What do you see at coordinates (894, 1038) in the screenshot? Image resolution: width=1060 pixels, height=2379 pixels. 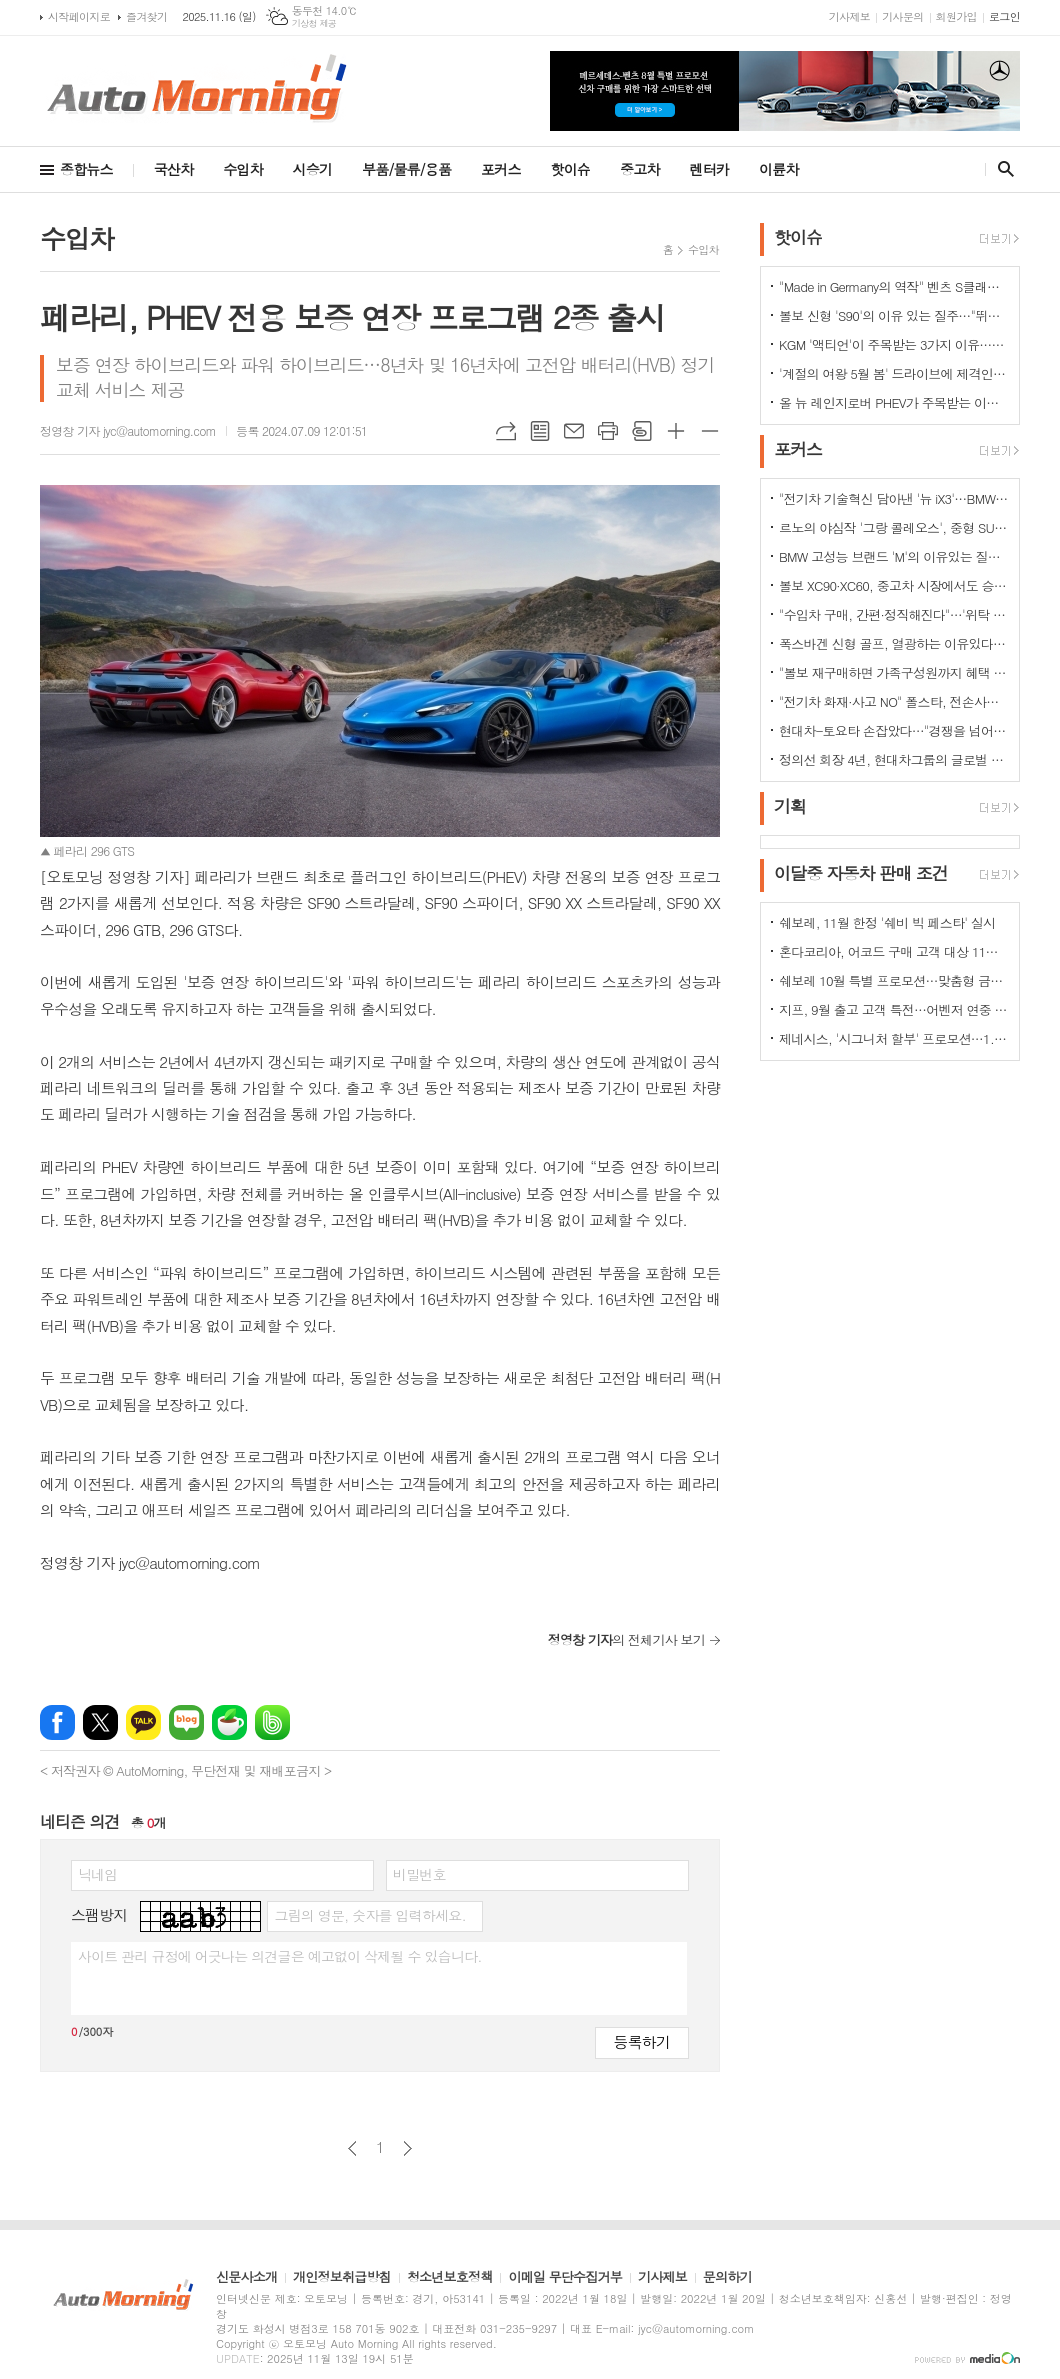 I see `제네시스, '시그니처 할부' 프로모션…1.9% 저금리 금융상품` at bounding box center [894, 1038].